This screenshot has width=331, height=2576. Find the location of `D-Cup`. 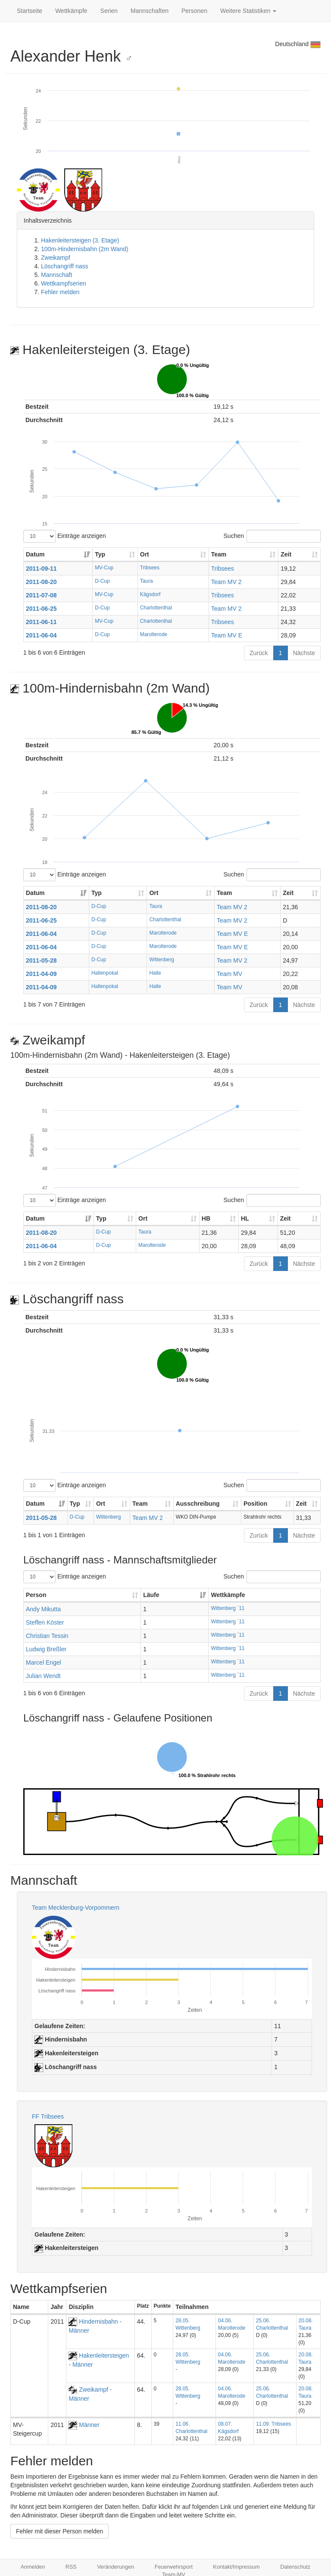

D-Cup is located at coordinates (102, 581).